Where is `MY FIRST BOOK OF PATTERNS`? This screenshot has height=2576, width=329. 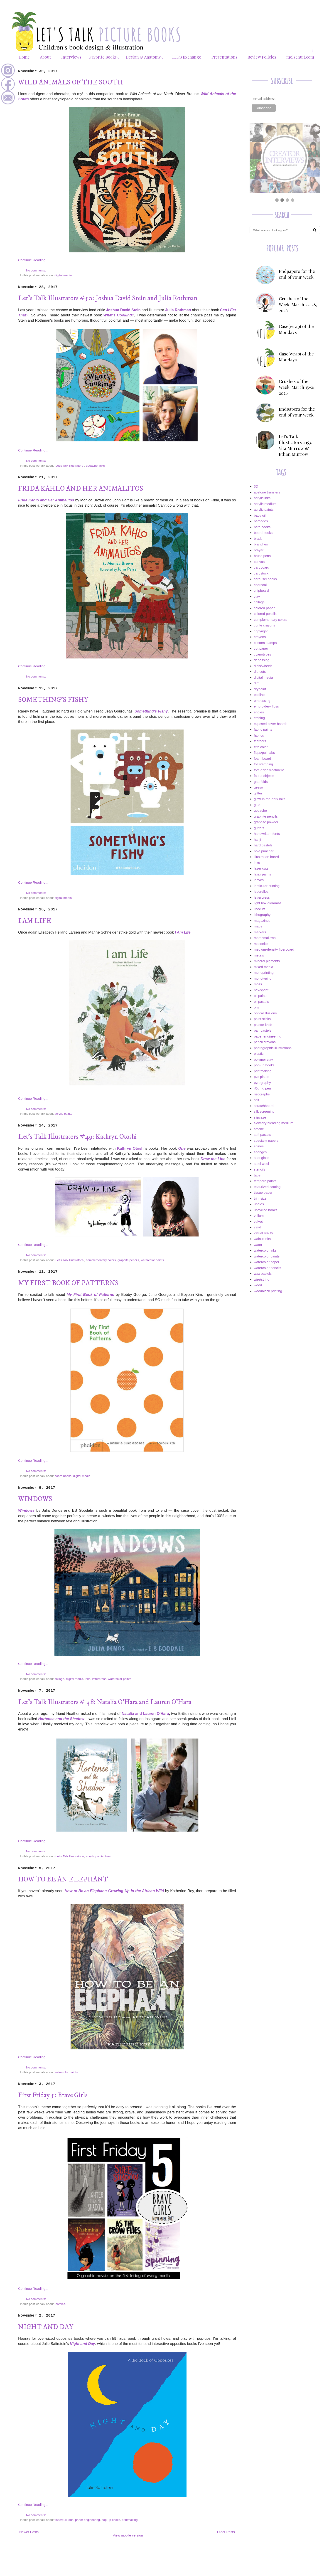 MY FIRST BOOK OF PATTERNS is located at coordinates (68, 1283).